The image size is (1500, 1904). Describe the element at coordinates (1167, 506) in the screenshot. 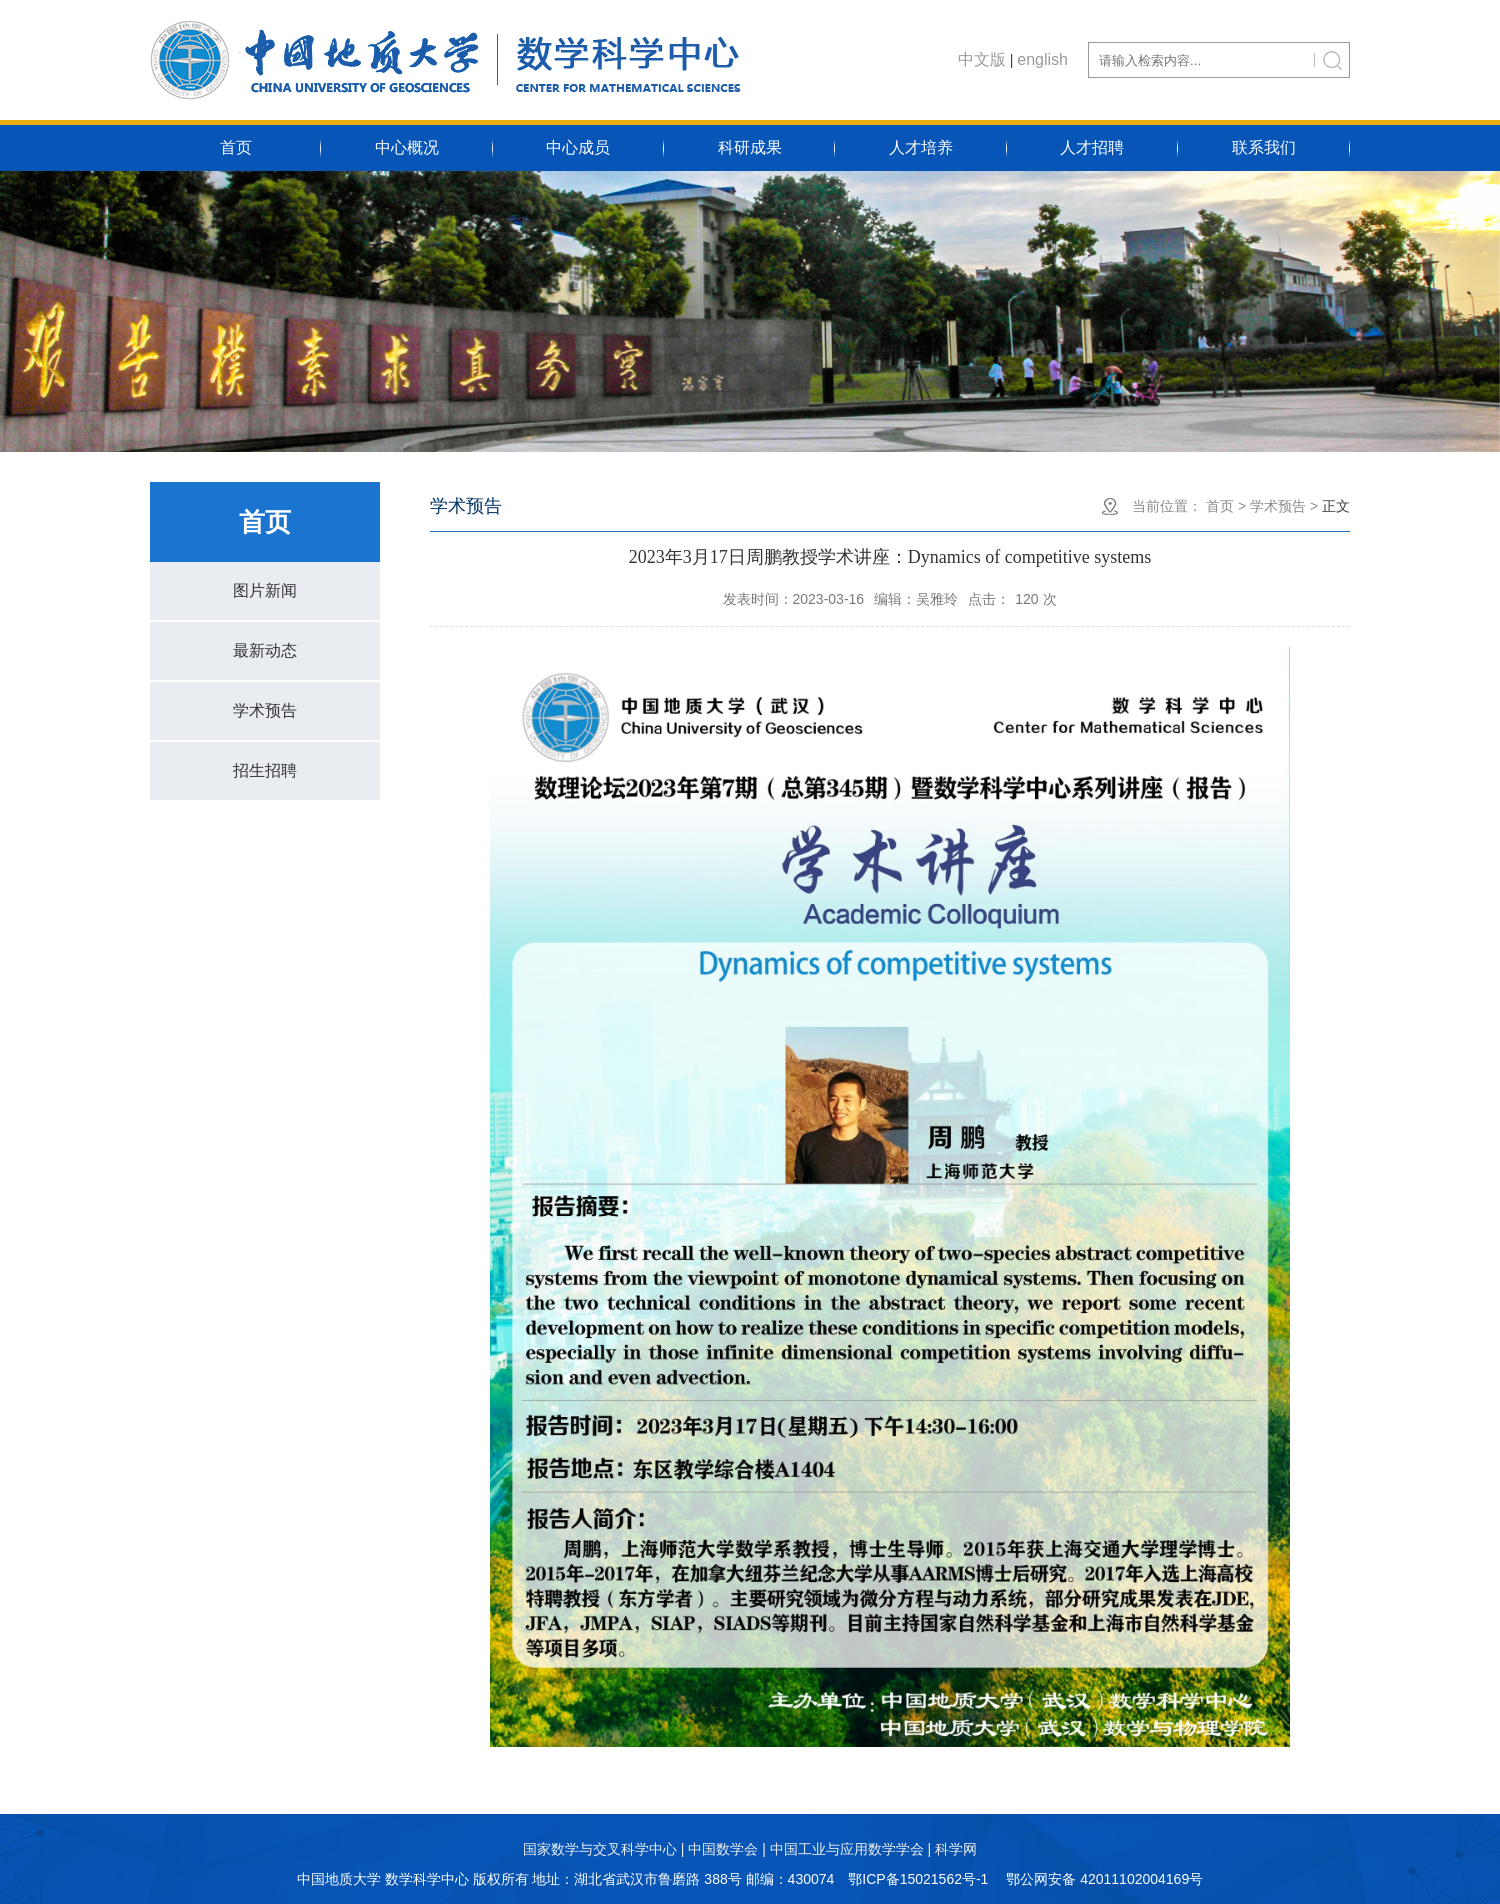

I see `当前位置：` at that location.